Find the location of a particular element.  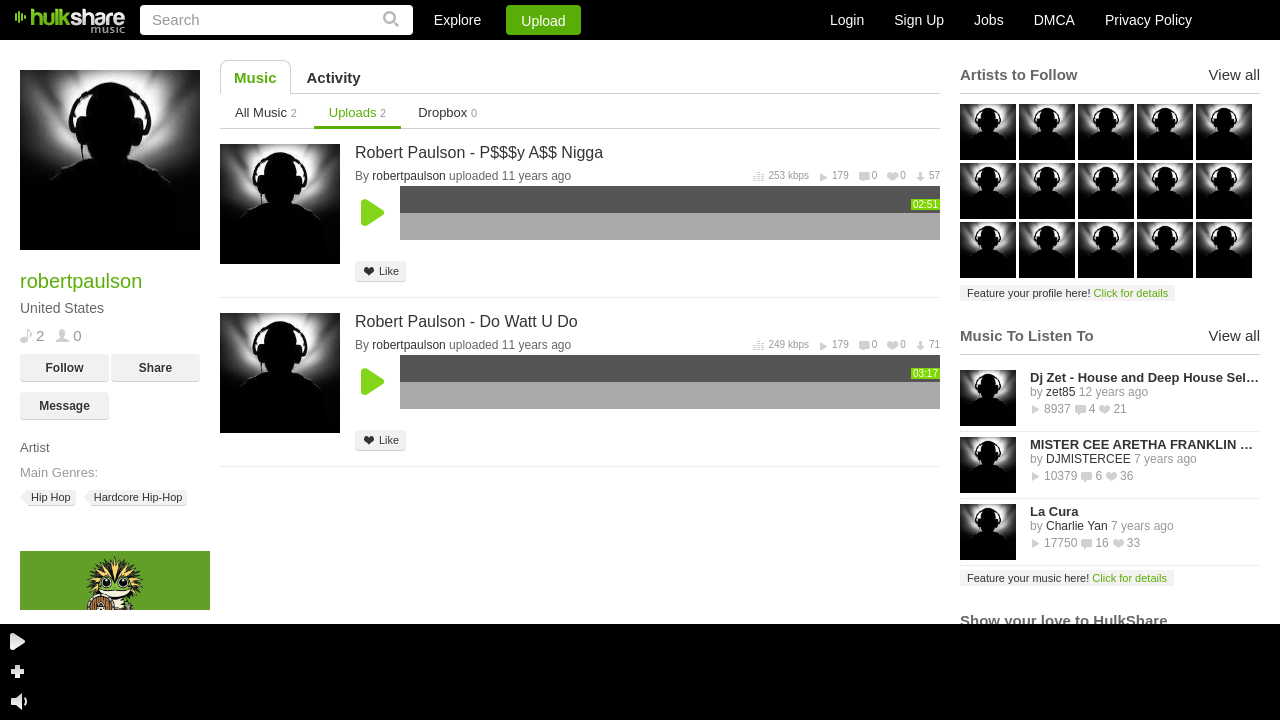

Hardcore Hip-Hop is located at coordinates (137, 497).